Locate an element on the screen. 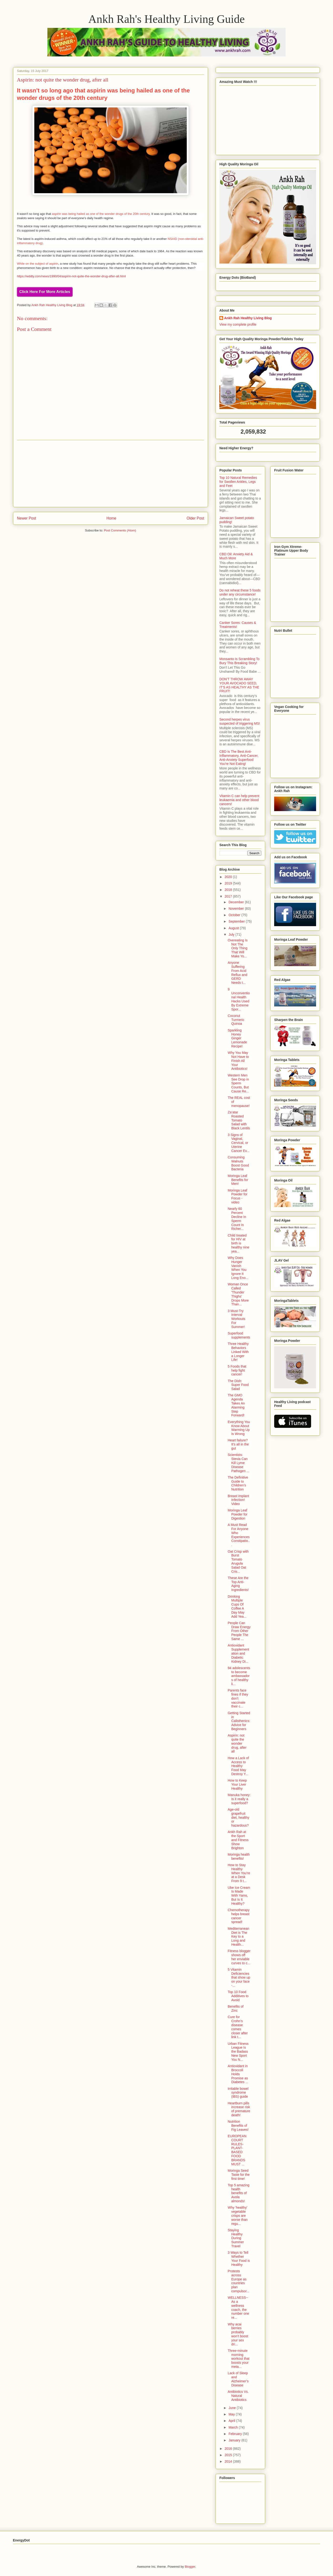 Image resolution: width=333 pixels, height=2576 pixels. August is located at coordinates (234, 928).